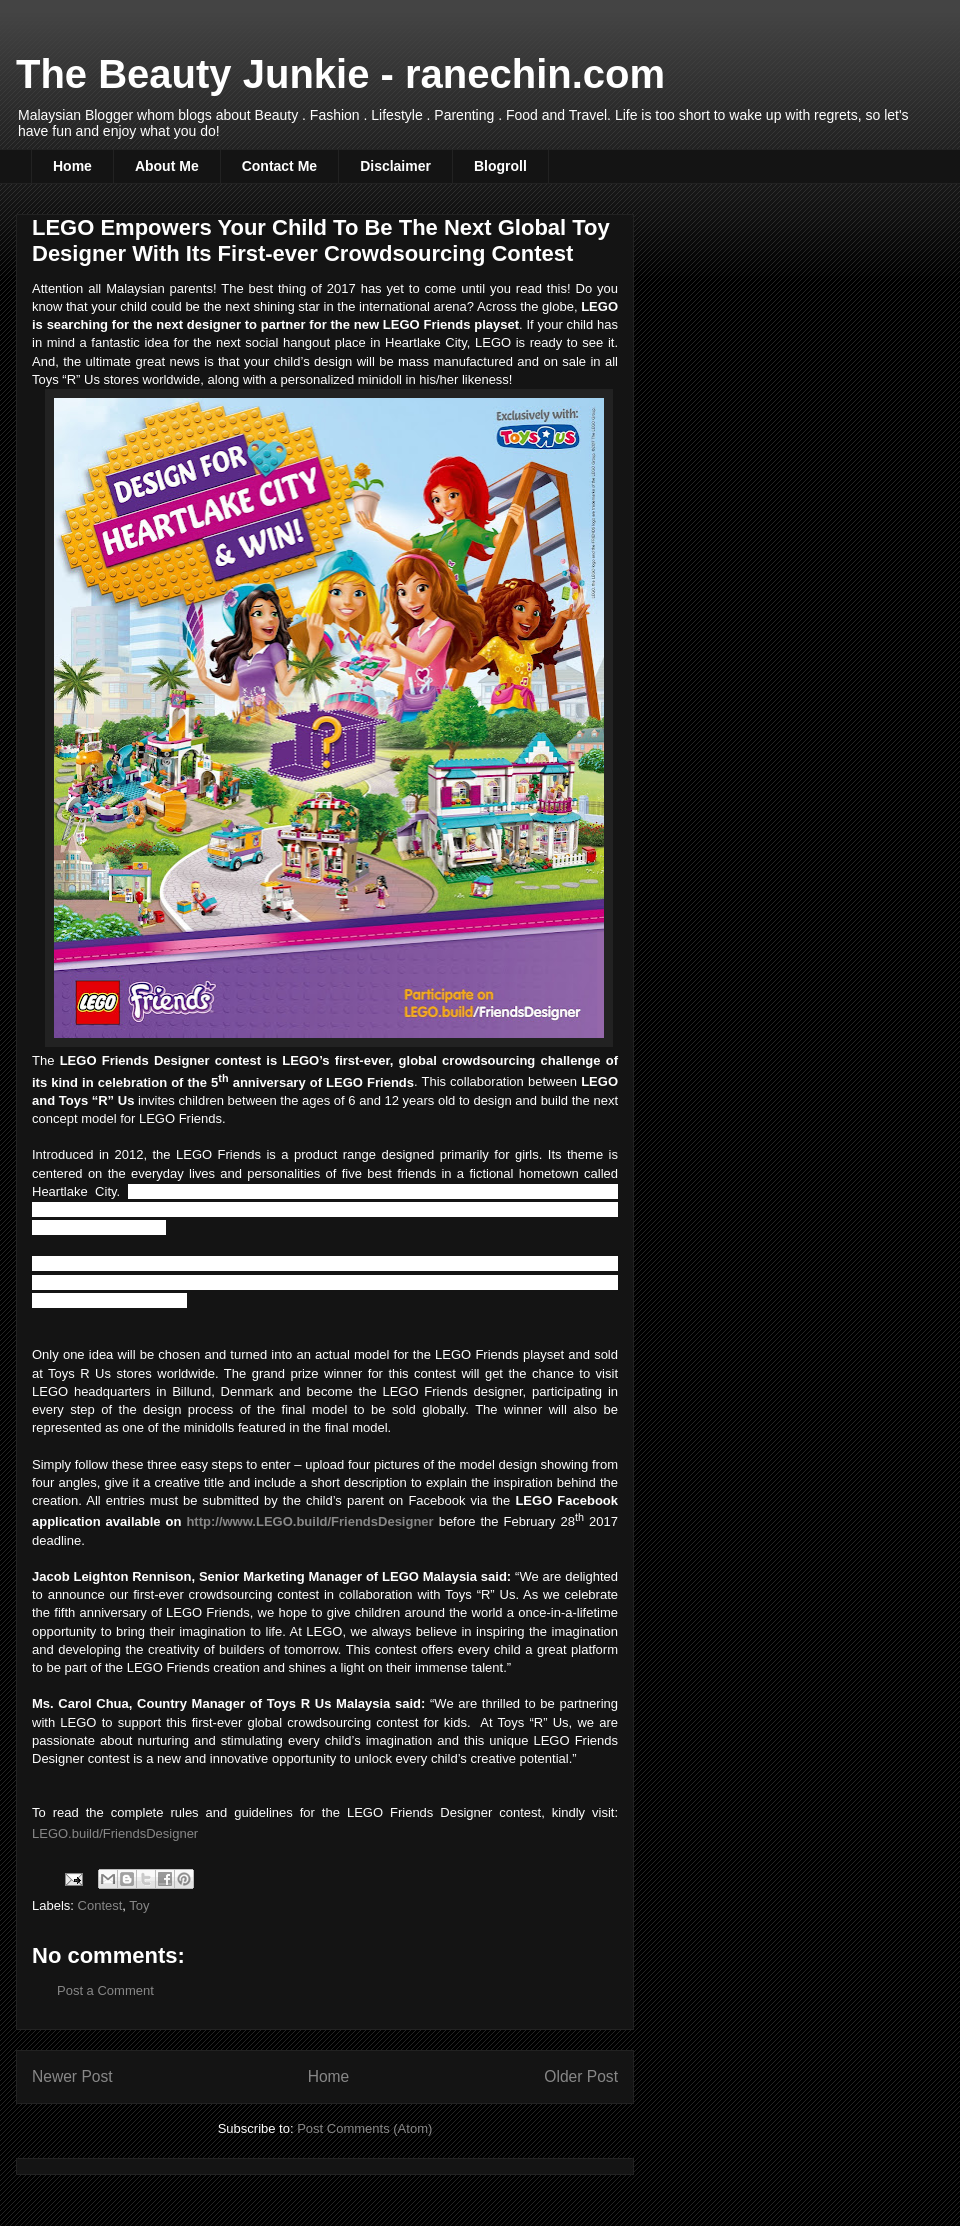 This screenshot has height=2226, width=960. What do you see at coordinates (340, 74) in the screenshot?
I see `The Beauty Junkie - ranechin.com` at bounding box center [340, 74].